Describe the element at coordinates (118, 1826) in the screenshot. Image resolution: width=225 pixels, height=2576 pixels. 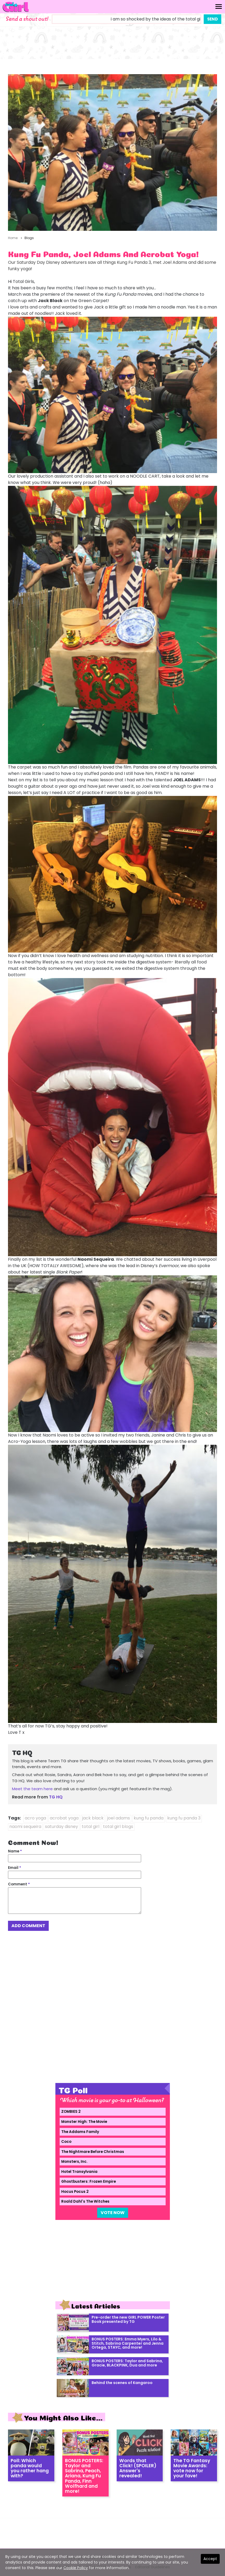
I see `total girl blogs` at that location.